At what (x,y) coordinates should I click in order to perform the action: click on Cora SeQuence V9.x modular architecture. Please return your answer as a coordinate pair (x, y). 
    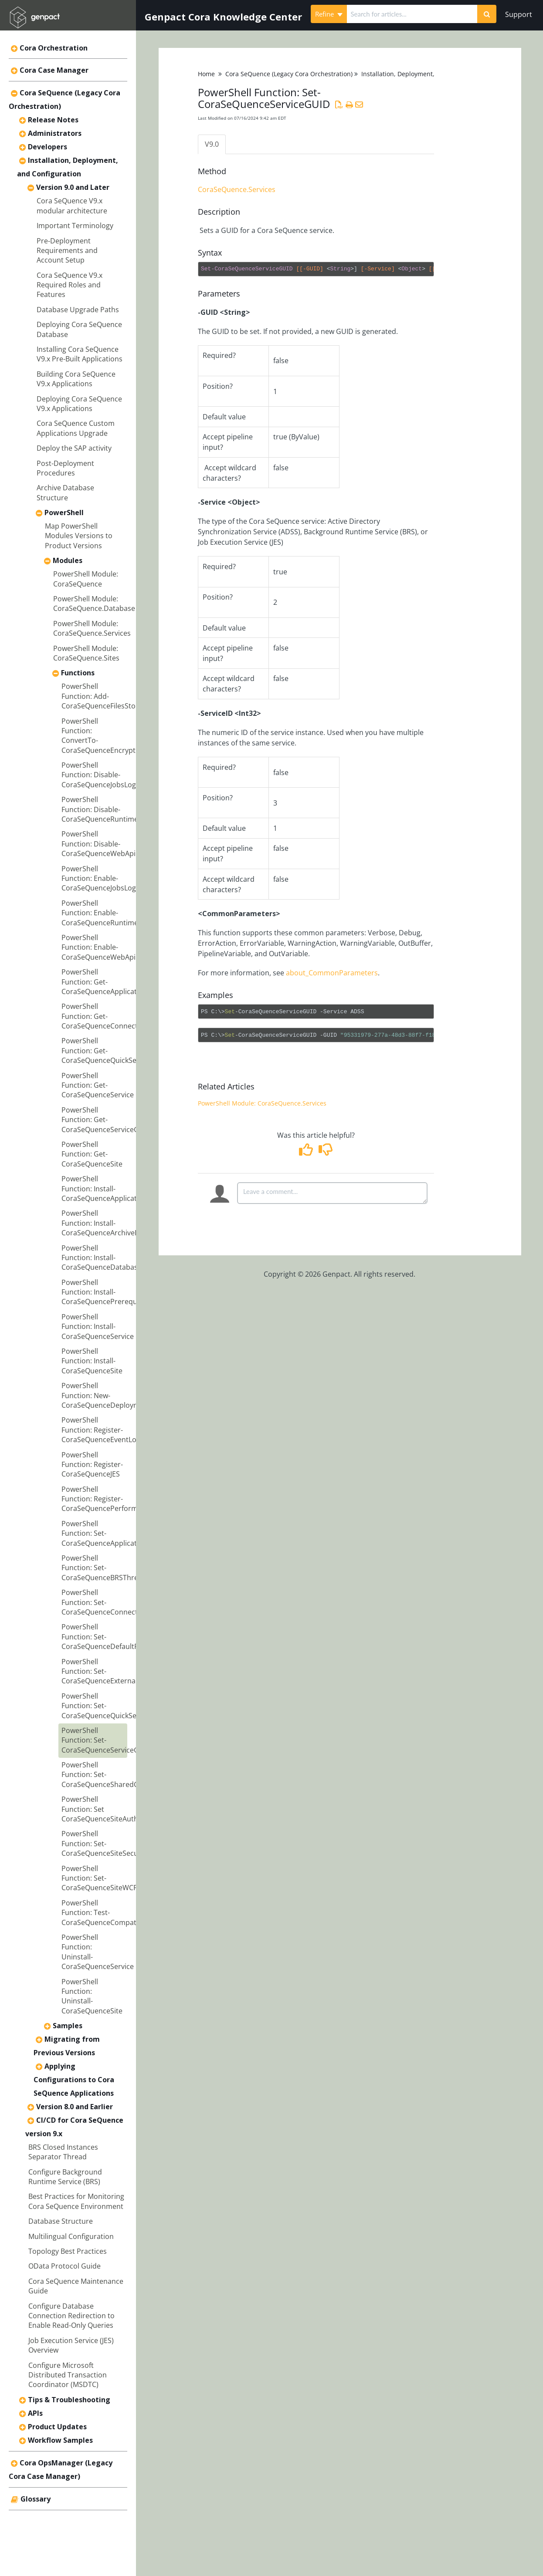
    Looking at the image, I should click on (72, 205).